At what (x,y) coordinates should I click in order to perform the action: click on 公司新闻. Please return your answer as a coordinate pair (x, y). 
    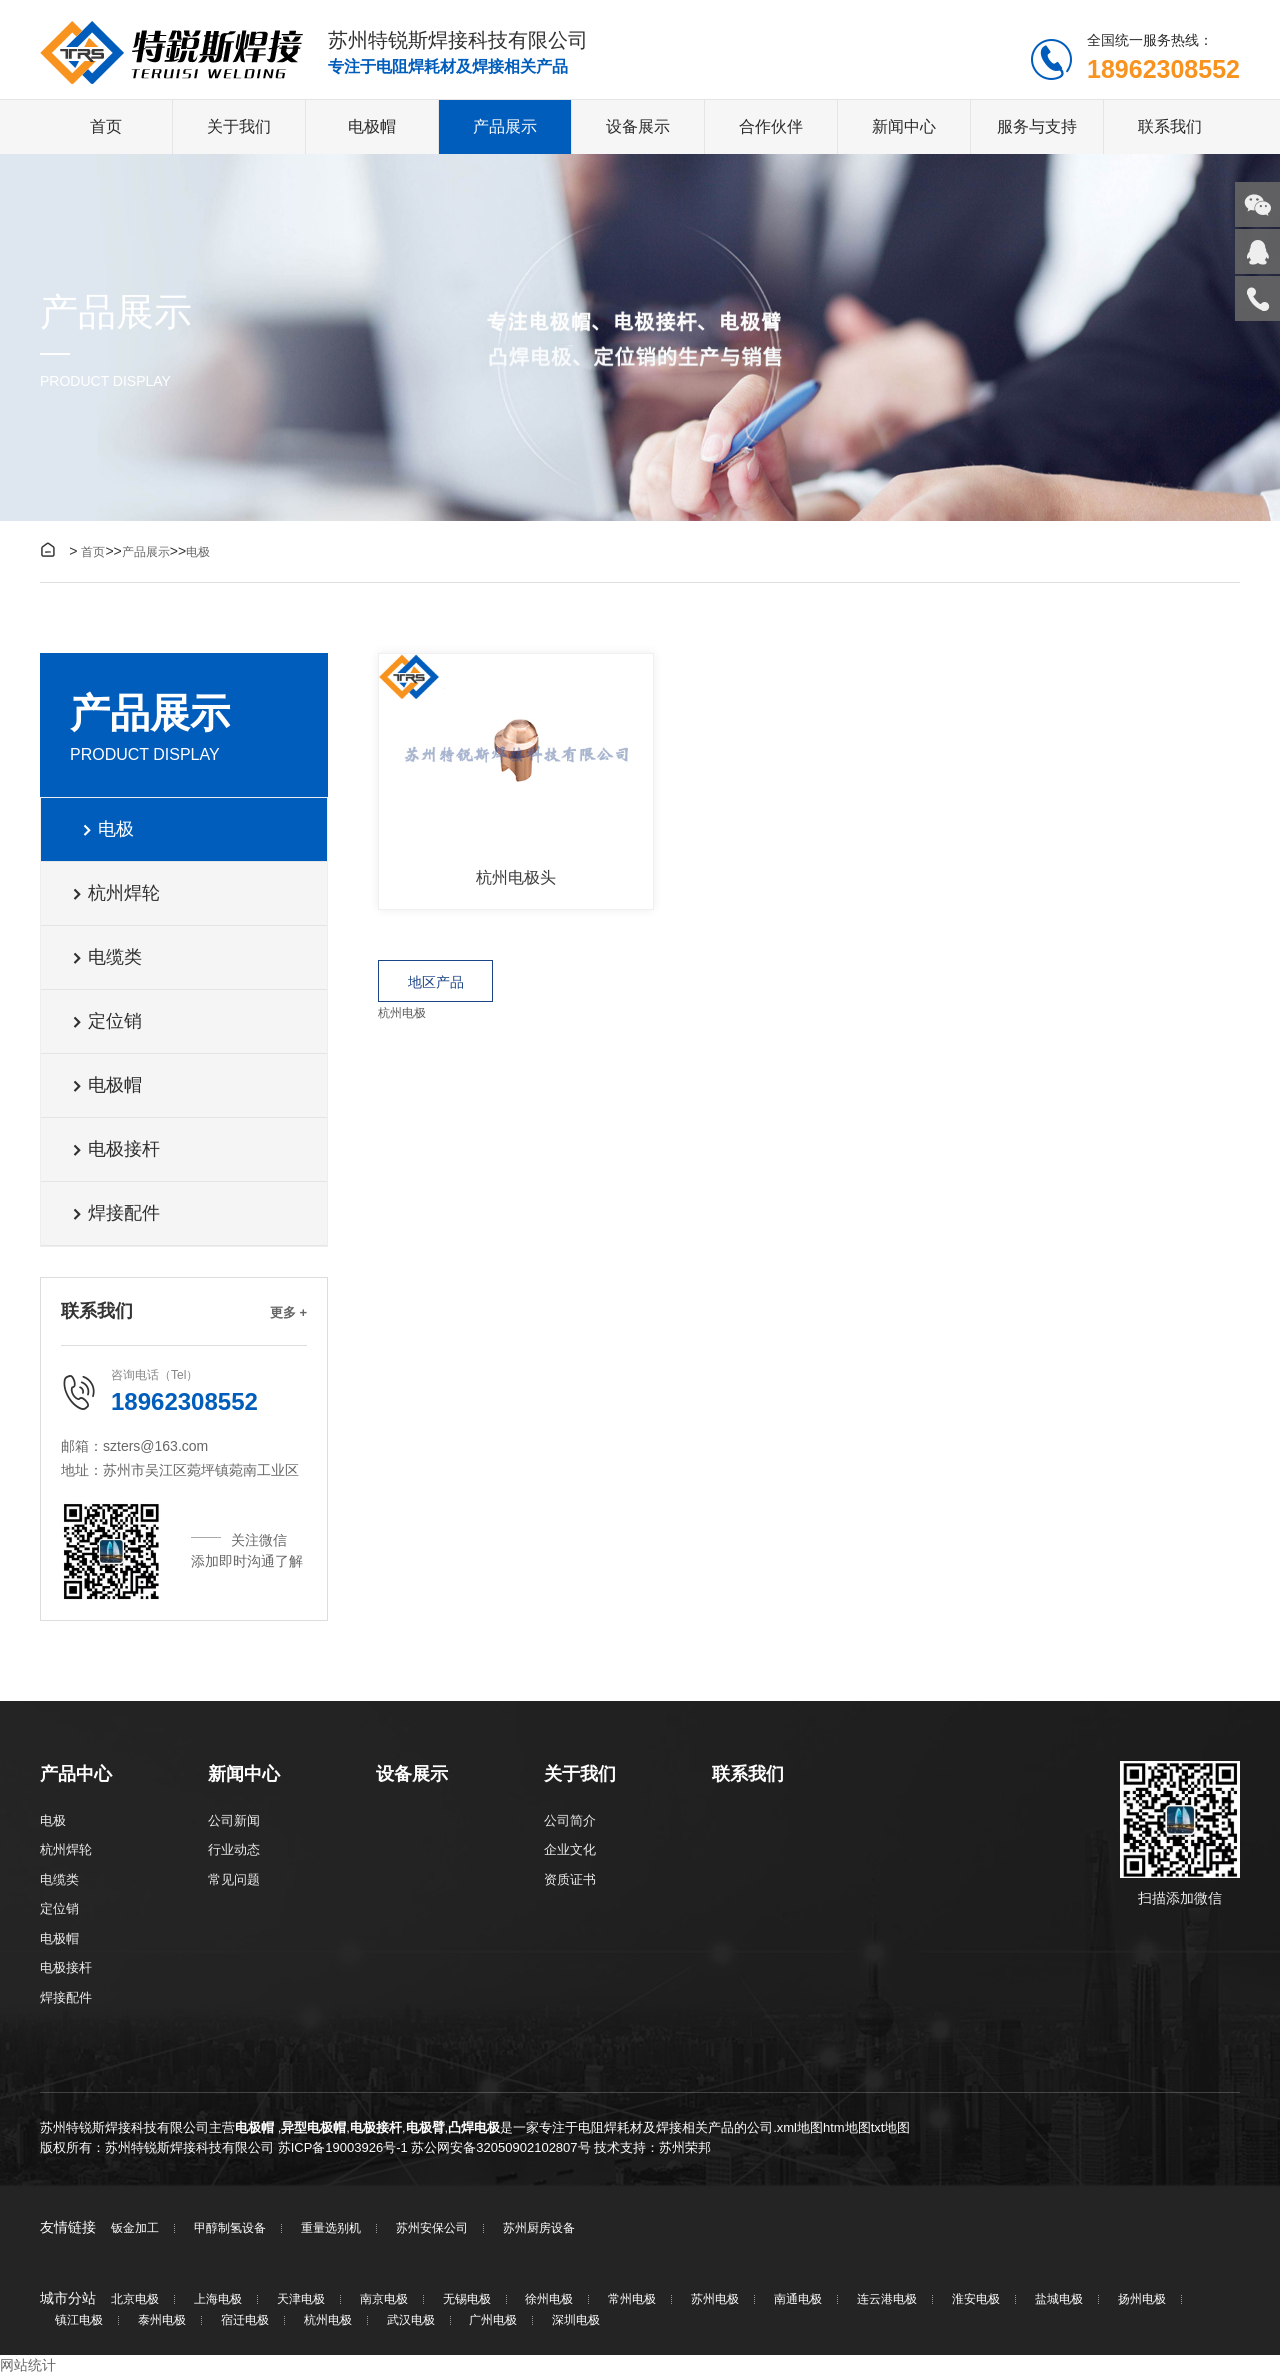
    Looking at the image, I should click on (234, 1820).